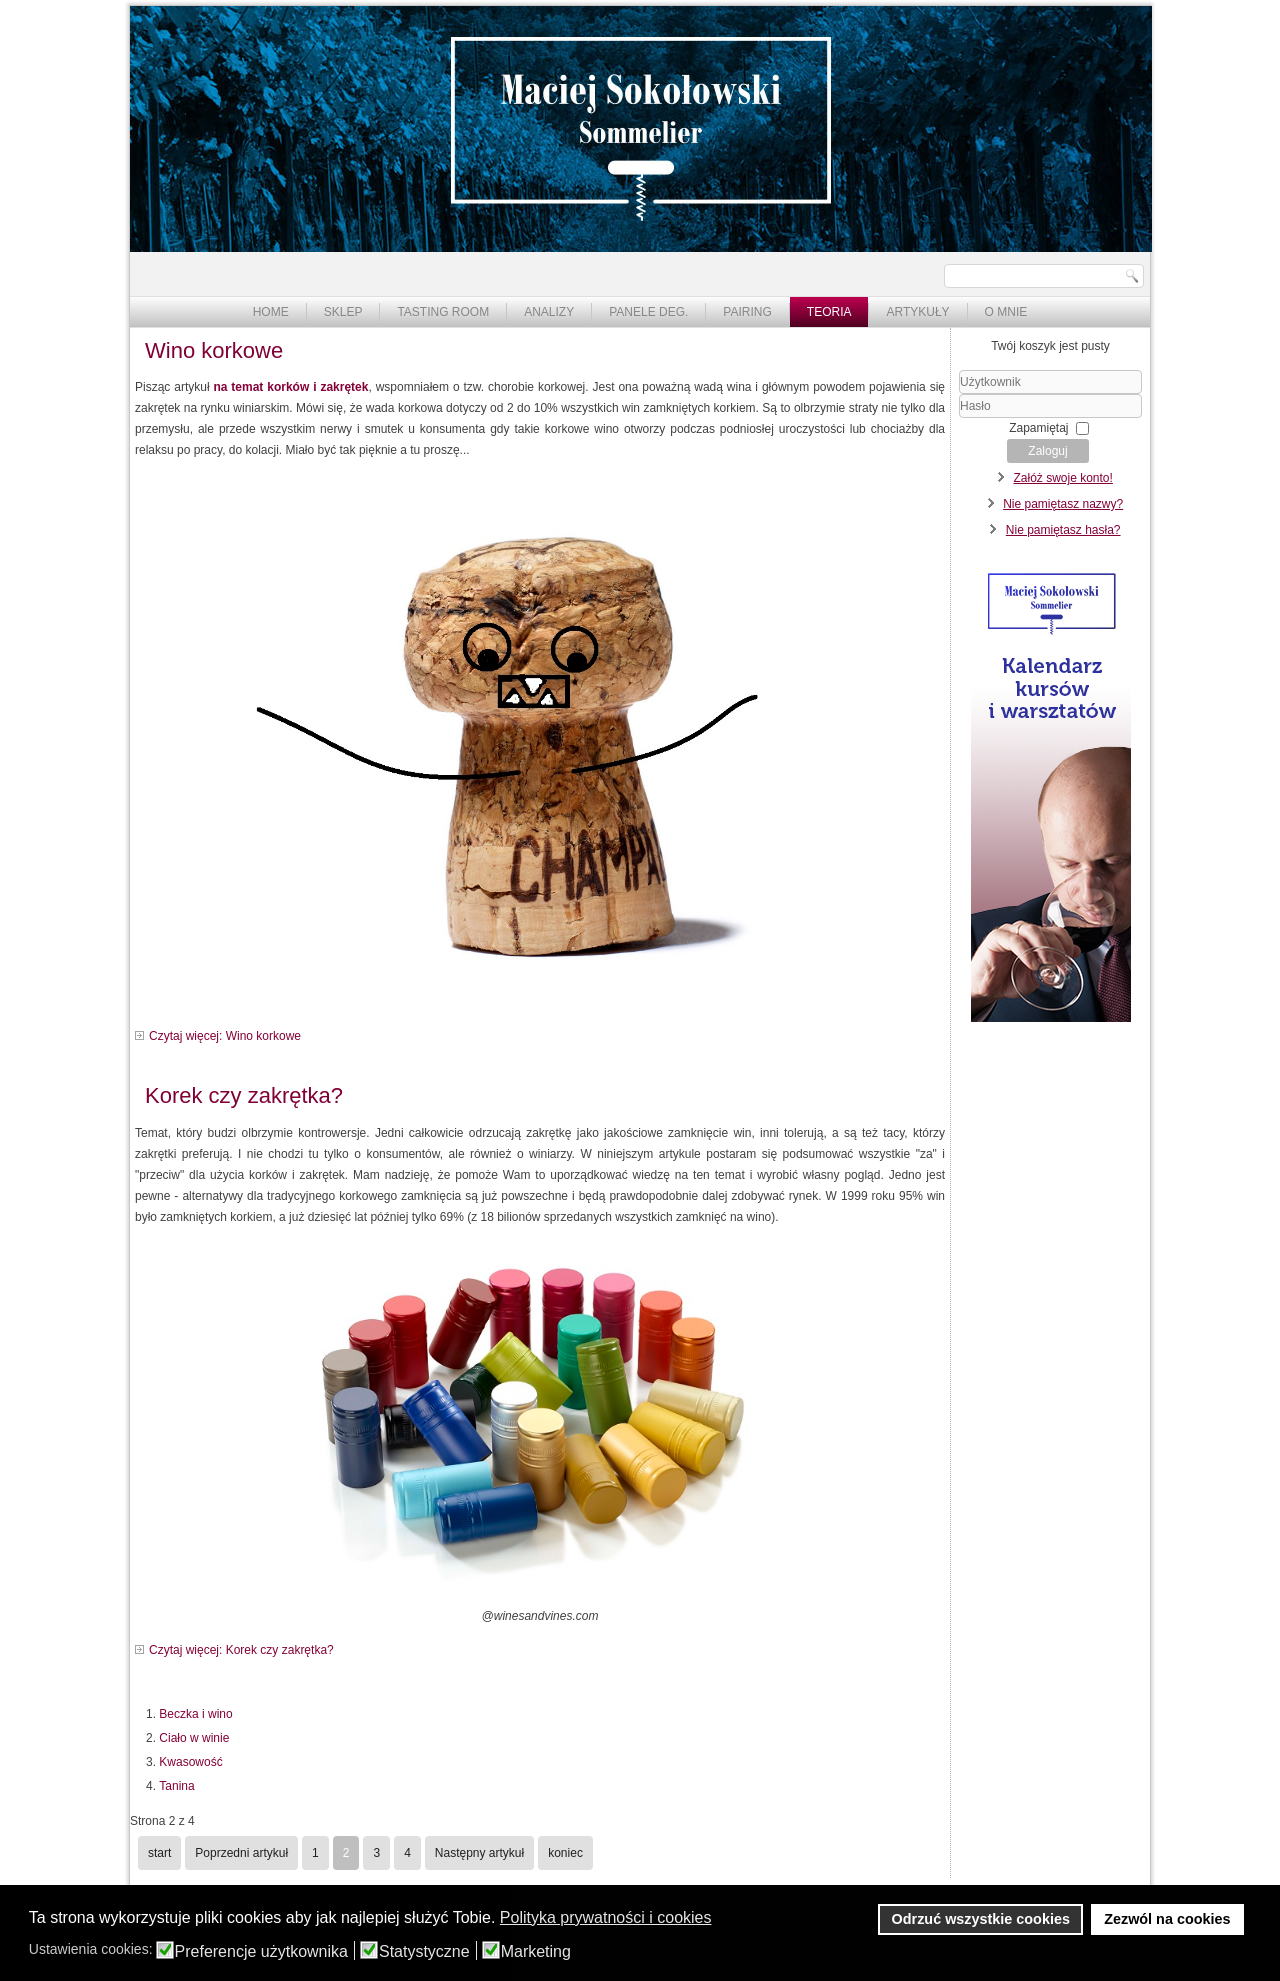  Describe the element at coordinates (271, 312) in the screenshot. I see `Home` at that location.